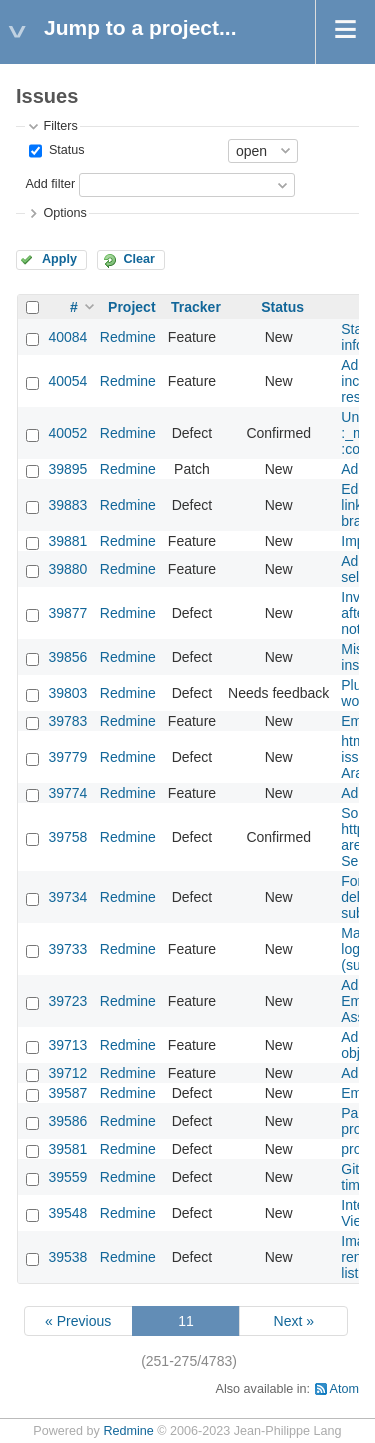  I want to click on Project, so click(131, 307).